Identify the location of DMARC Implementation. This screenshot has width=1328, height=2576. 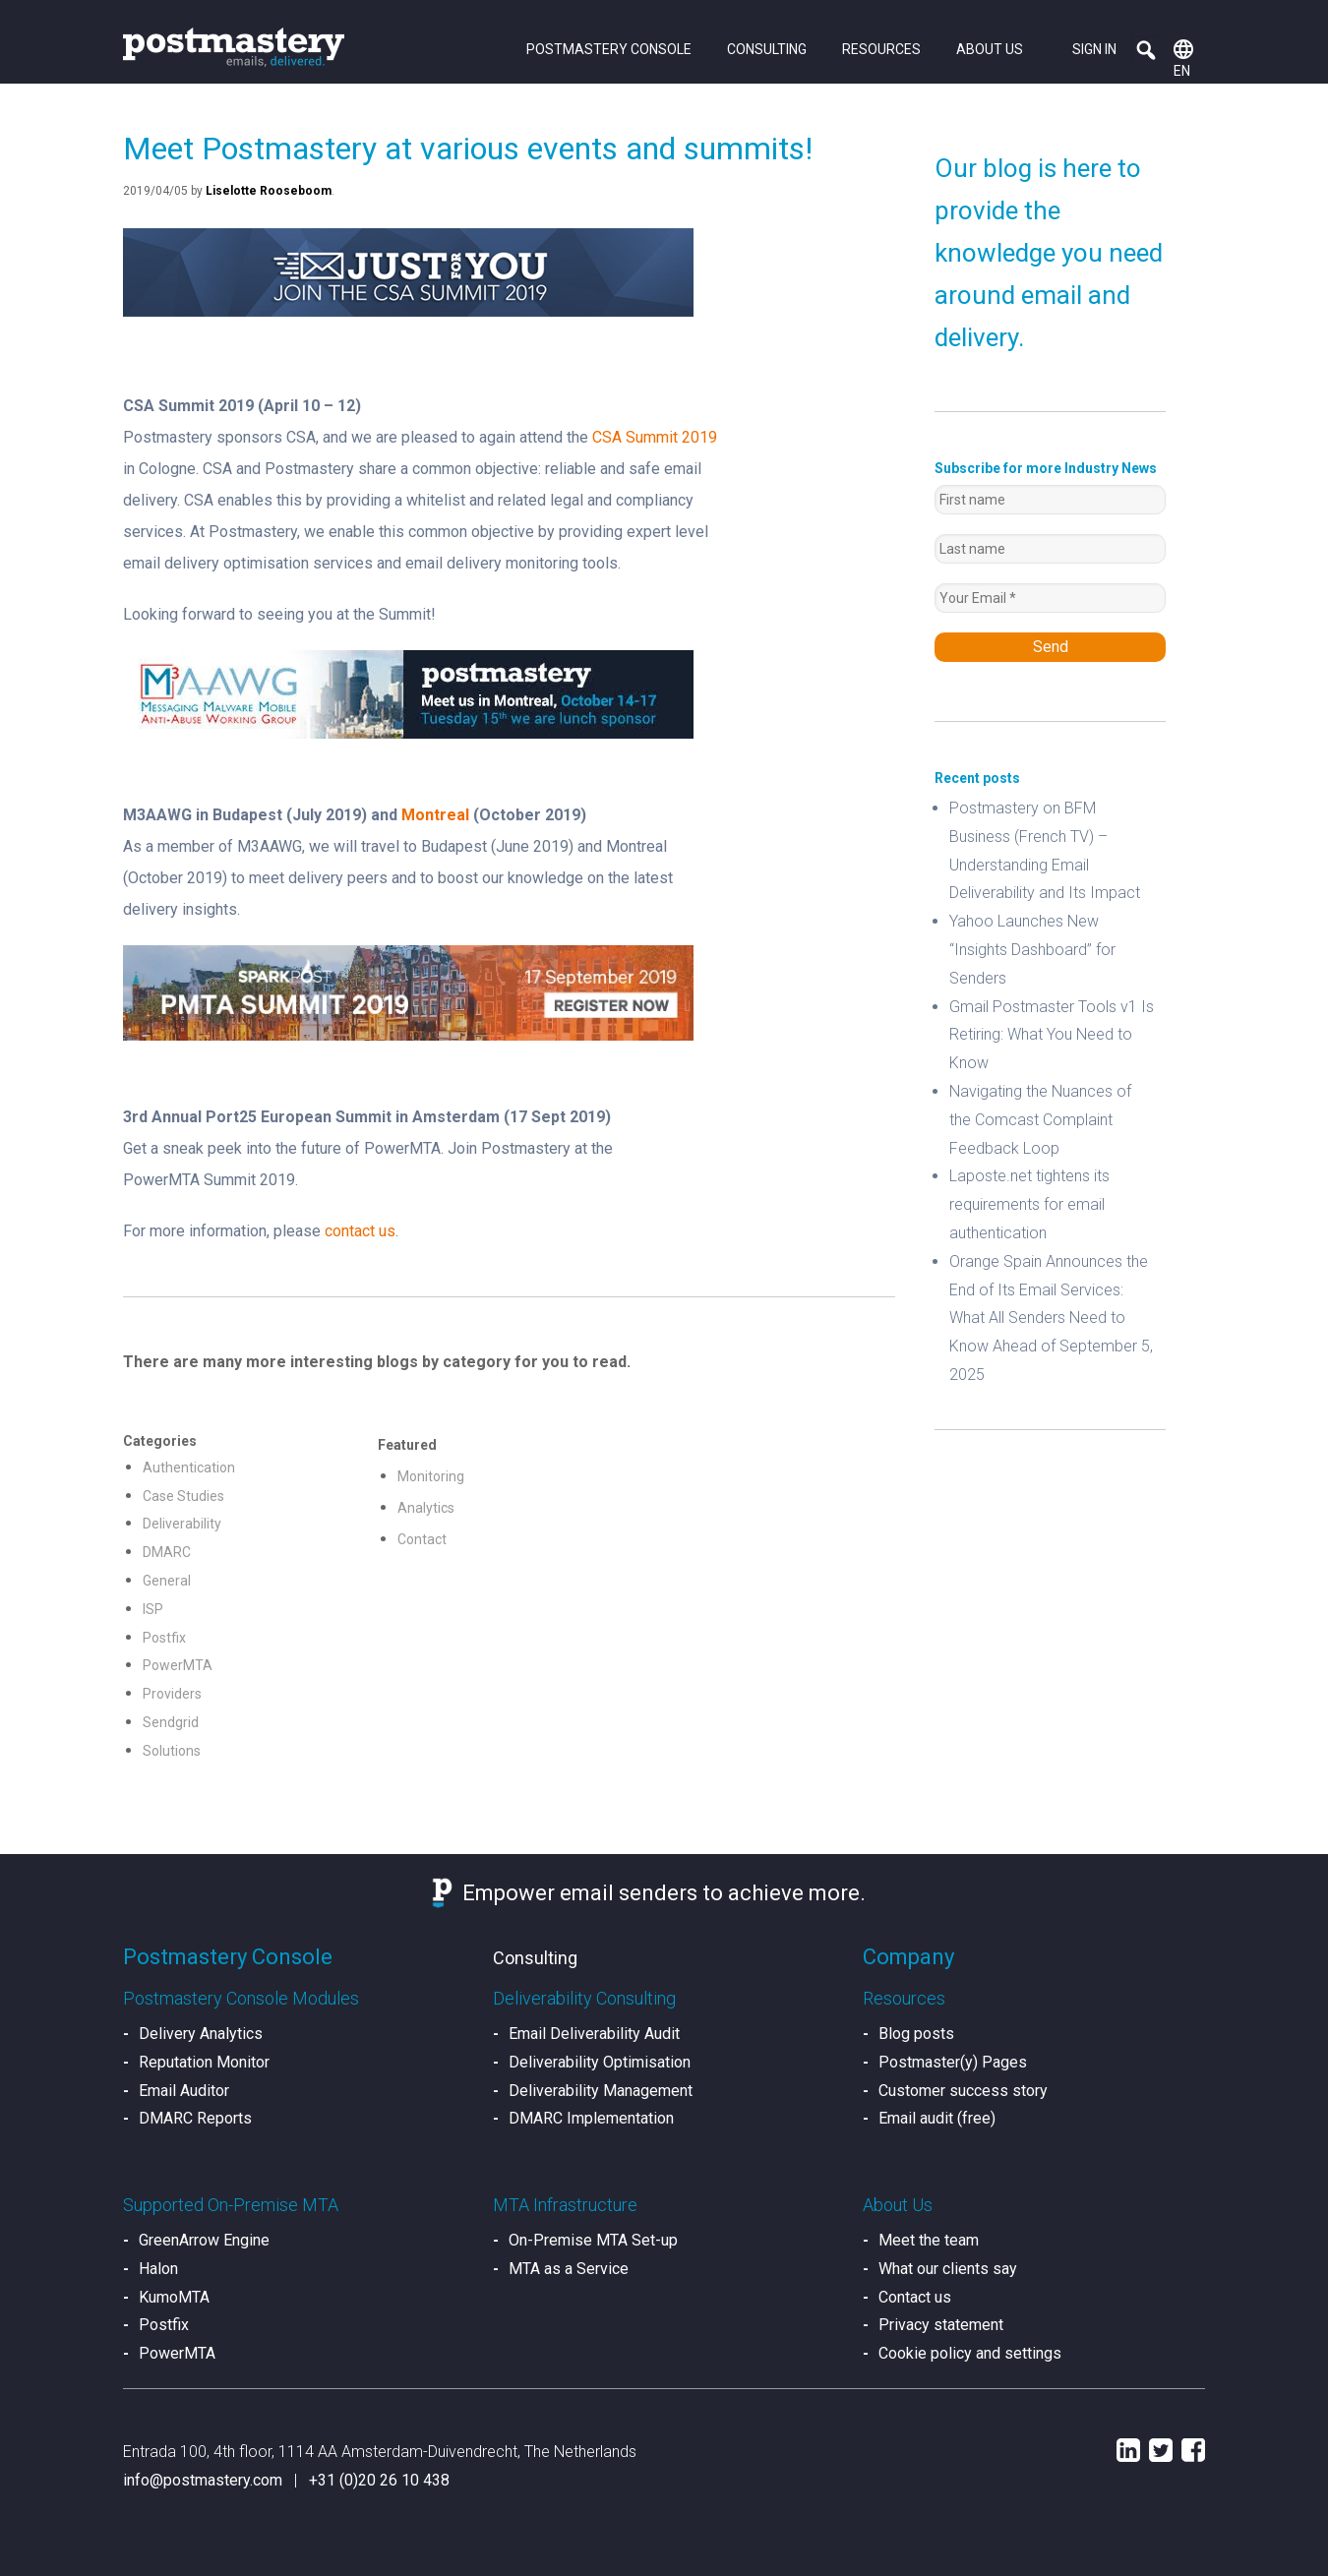
(591, 2118).